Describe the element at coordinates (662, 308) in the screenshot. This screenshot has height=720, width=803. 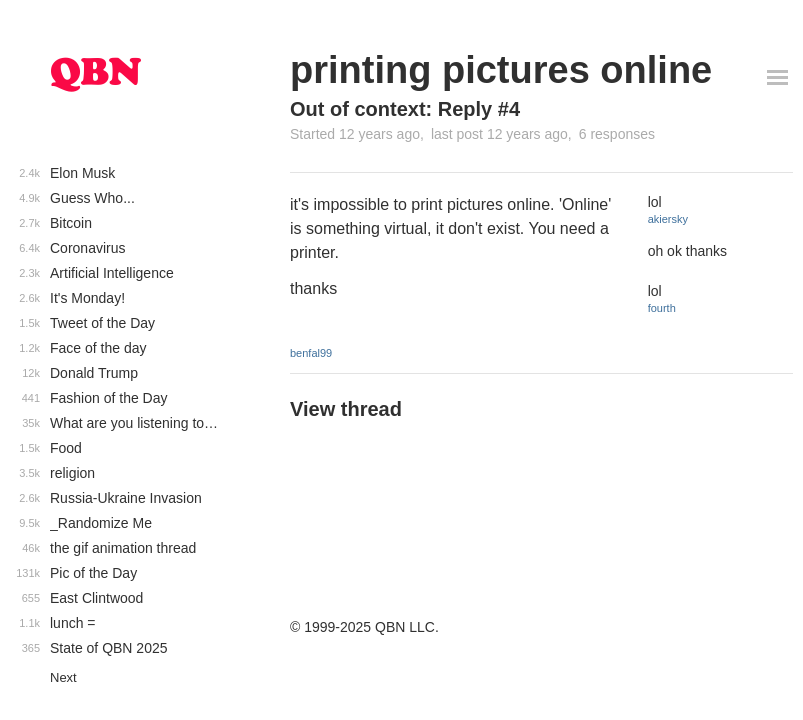
I see `fourth` at that location.